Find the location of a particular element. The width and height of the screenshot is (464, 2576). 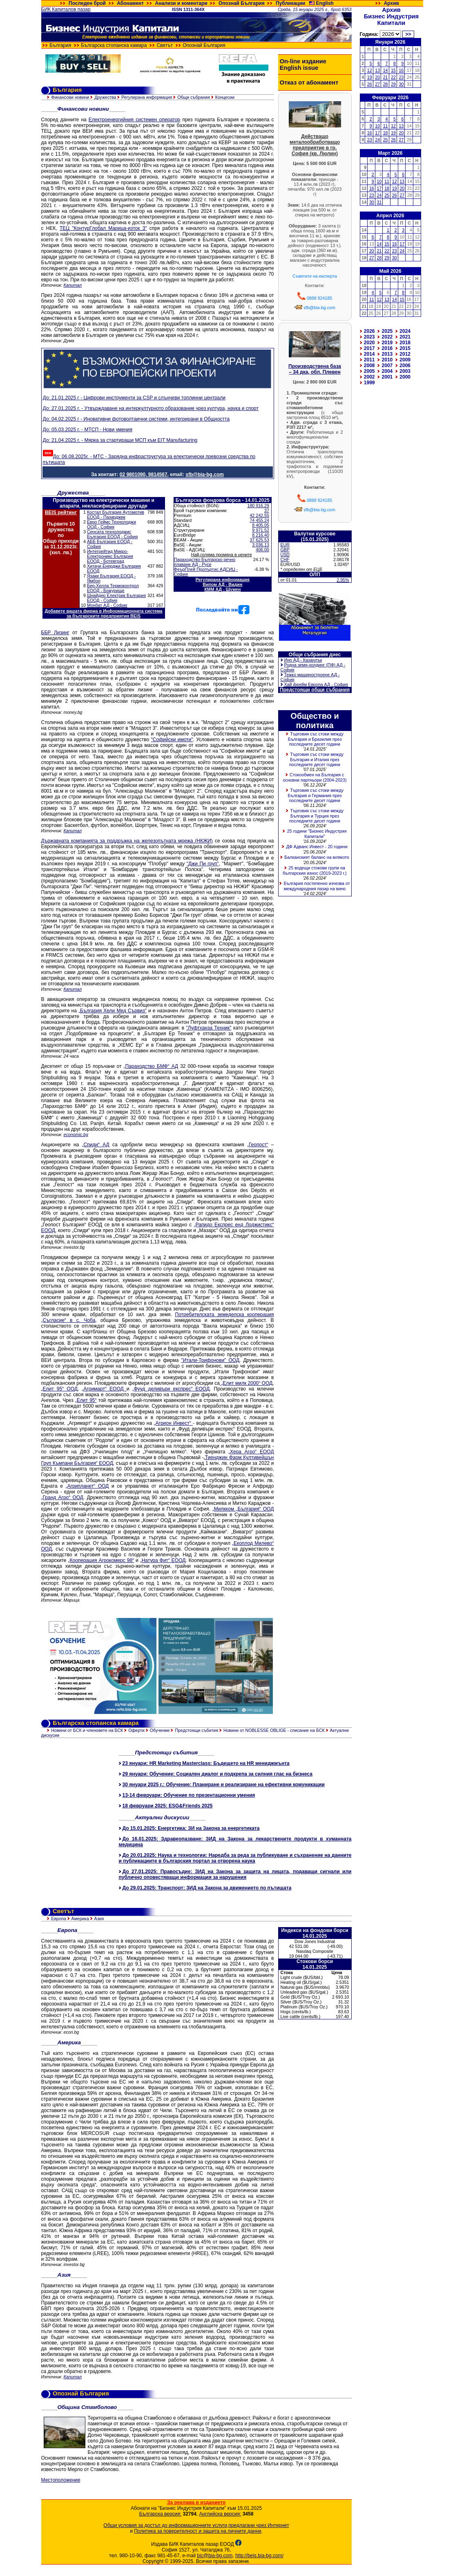

1999 is located at coordinates (369, 383).